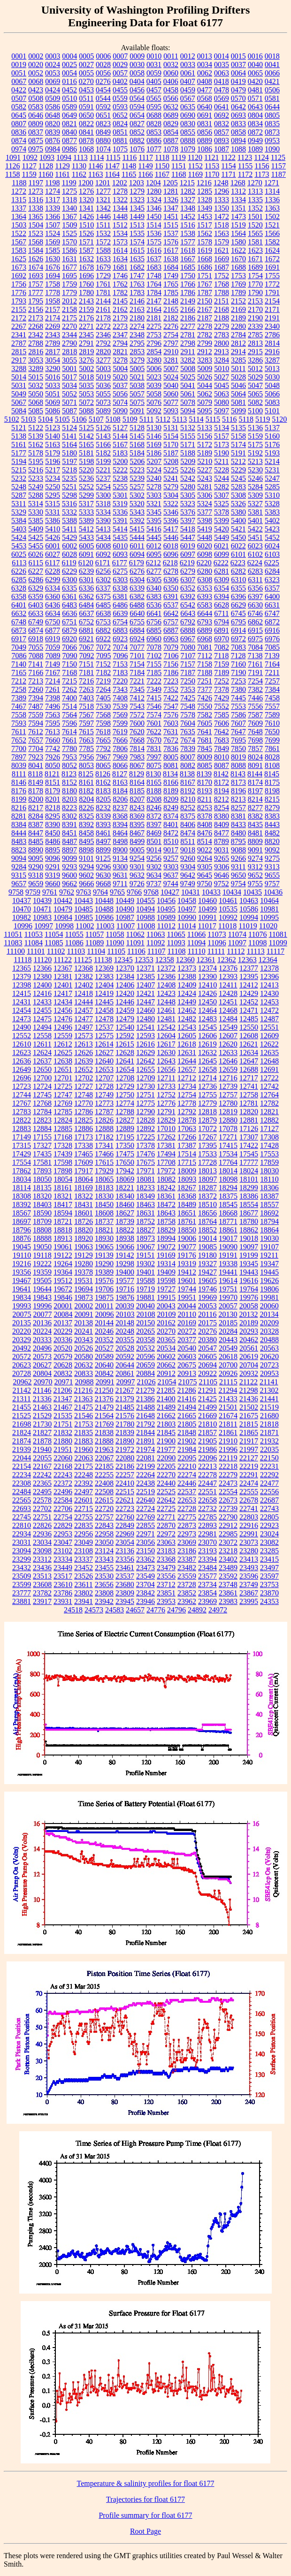 The image size is (291, 2576). I want to click on 17267, so click(207, 1137).